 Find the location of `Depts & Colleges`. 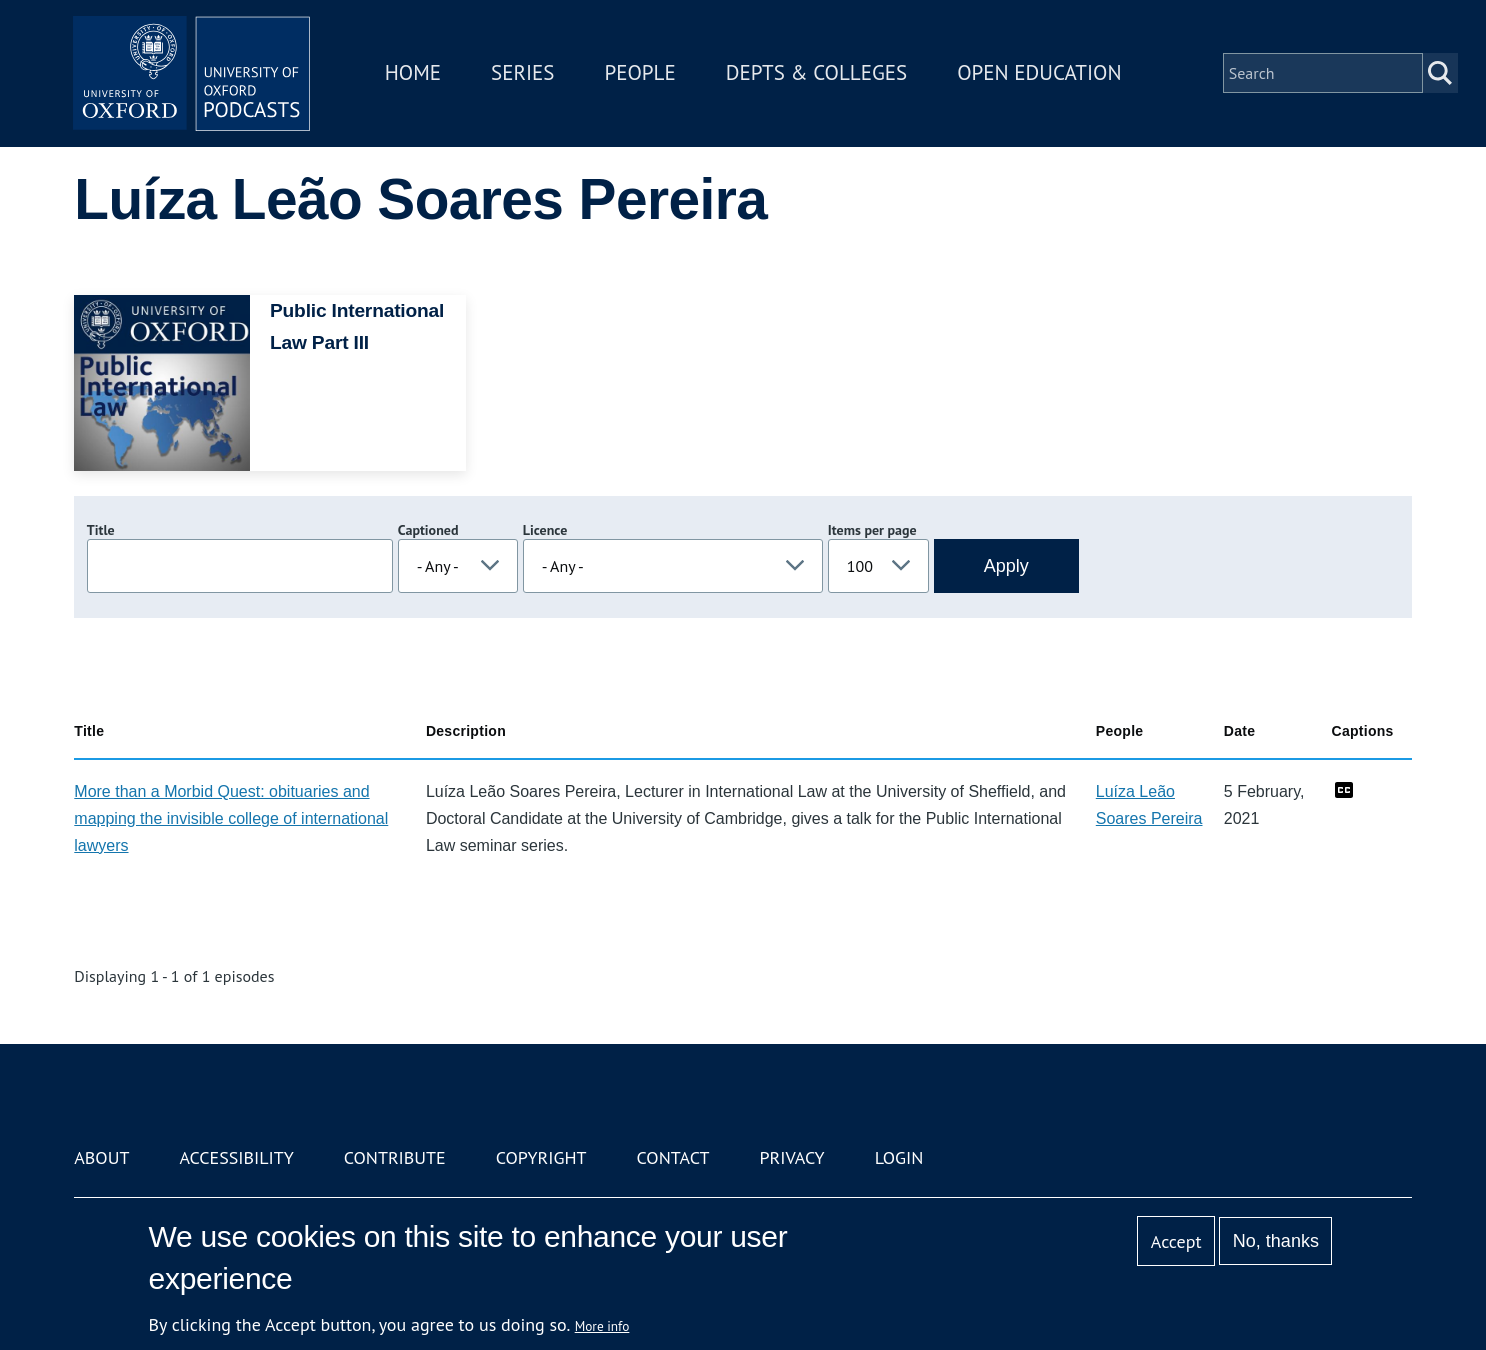

Depts & Colleges is located at coordinates (819, 73).